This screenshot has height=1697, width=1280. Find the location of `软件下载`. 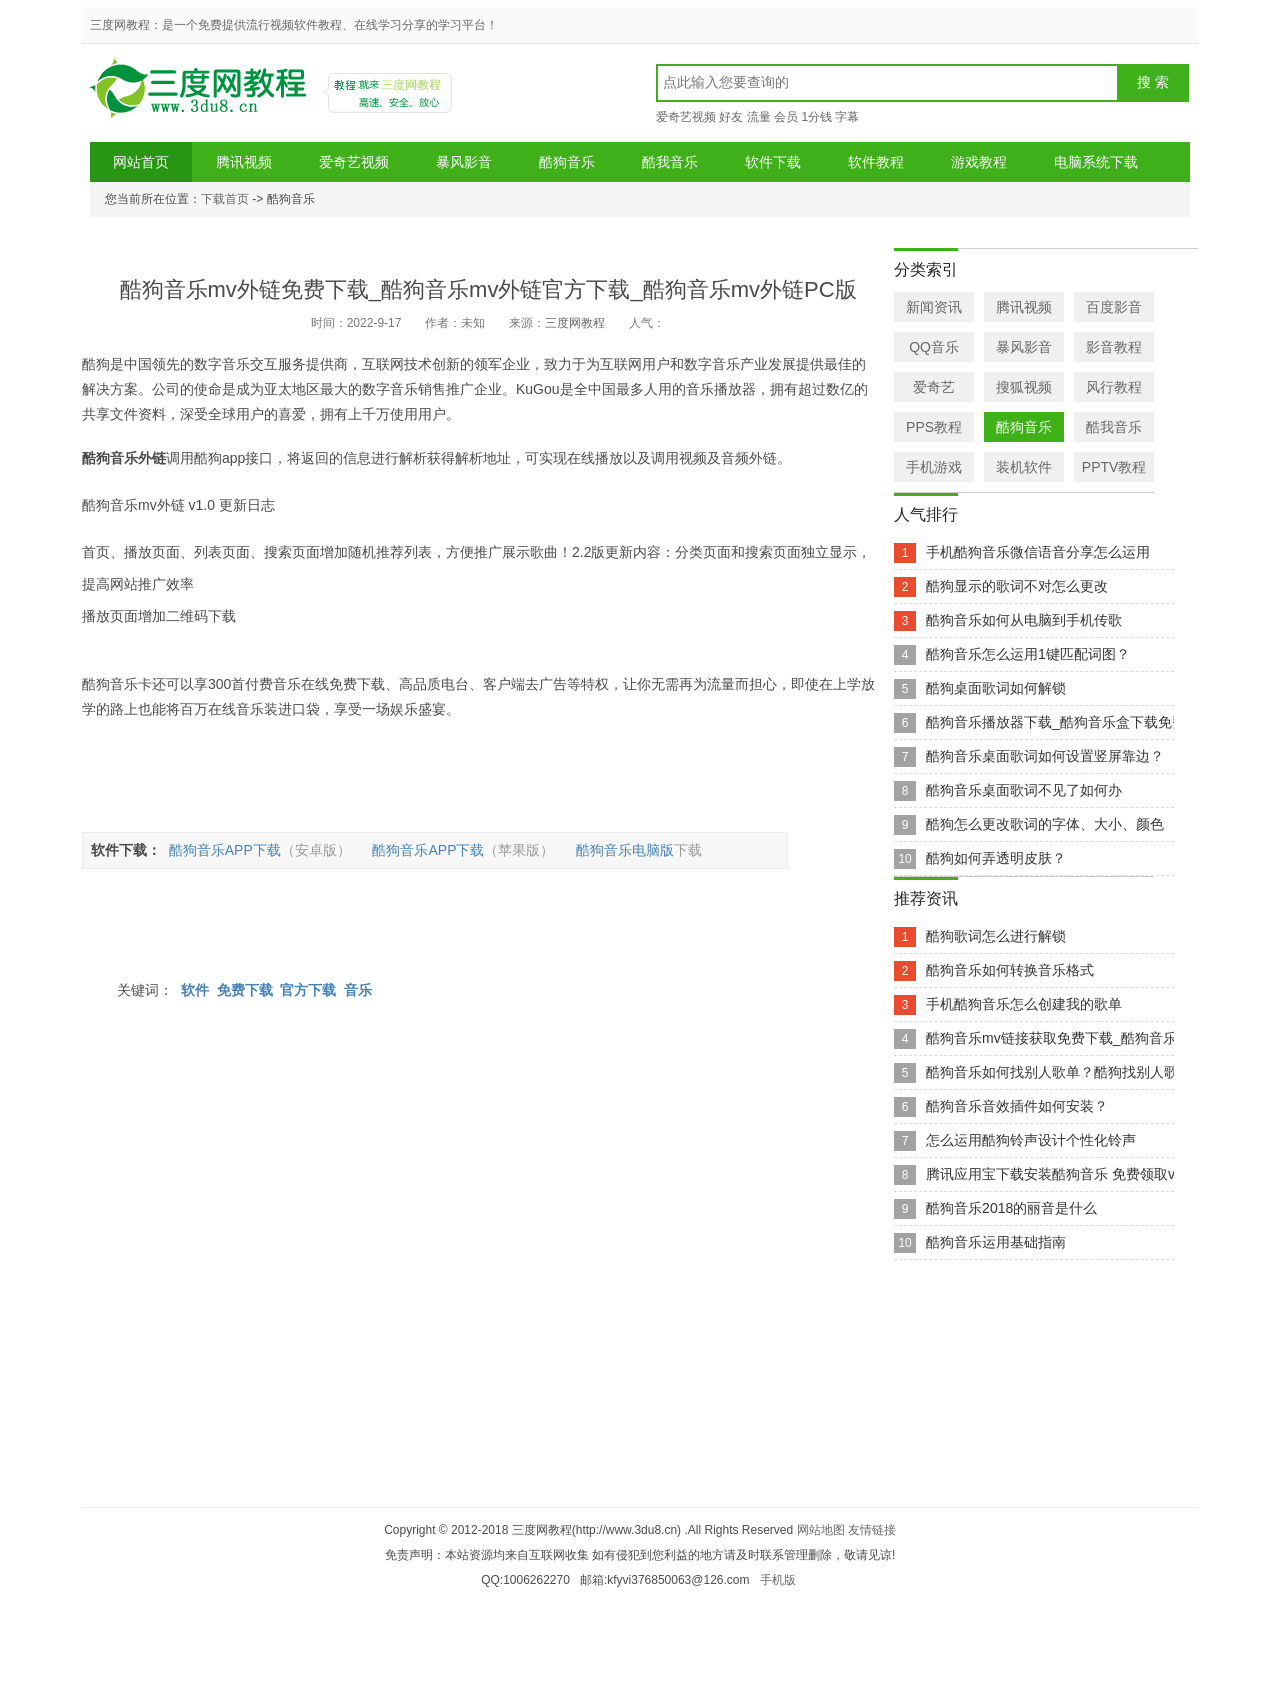

软件下载 is located at coordinates (773, 162).